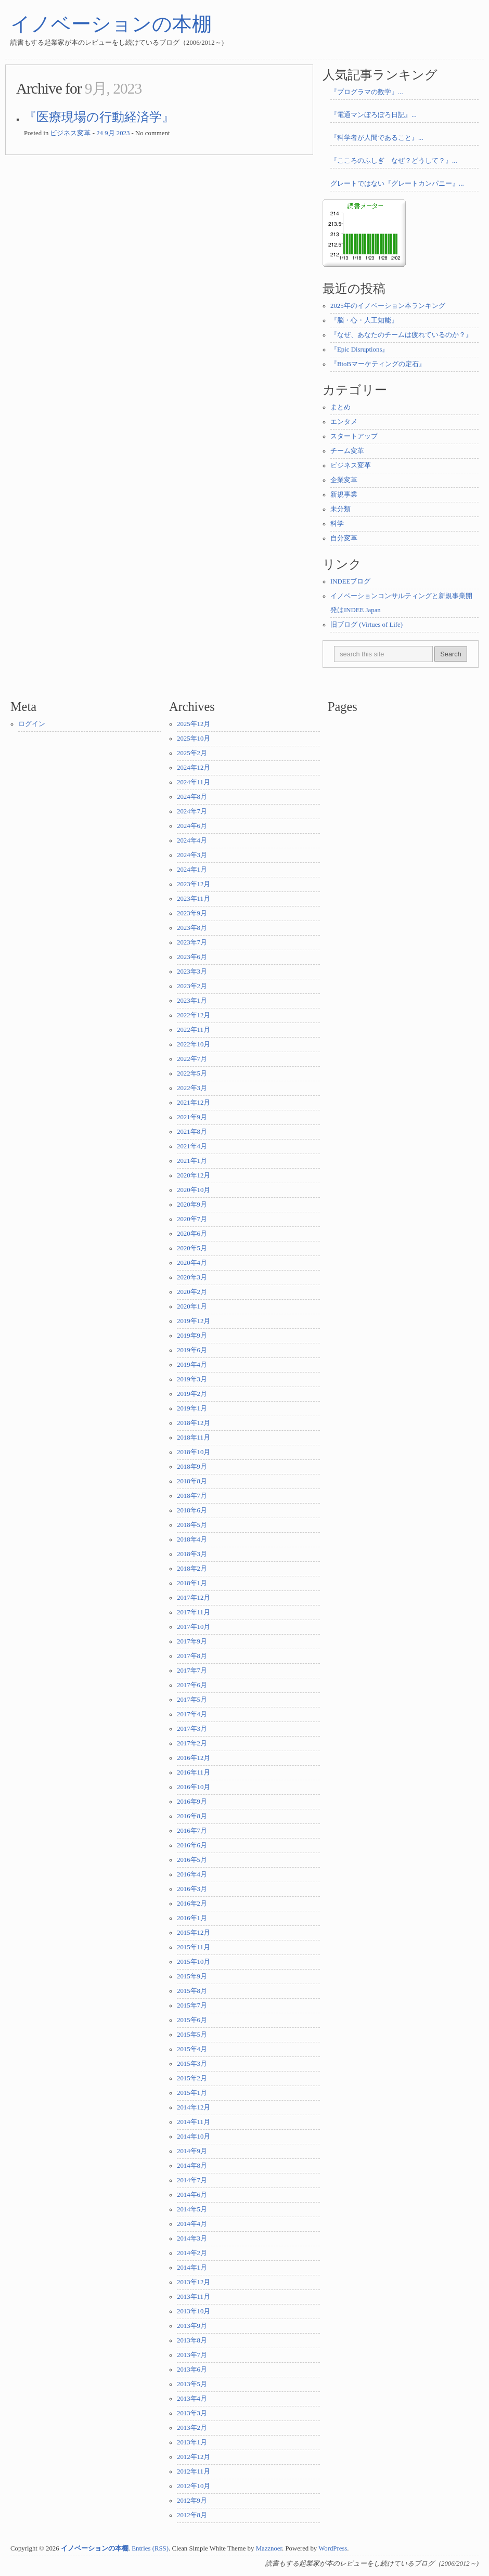  I want to click on 2012年10月, so click(193, 2486).